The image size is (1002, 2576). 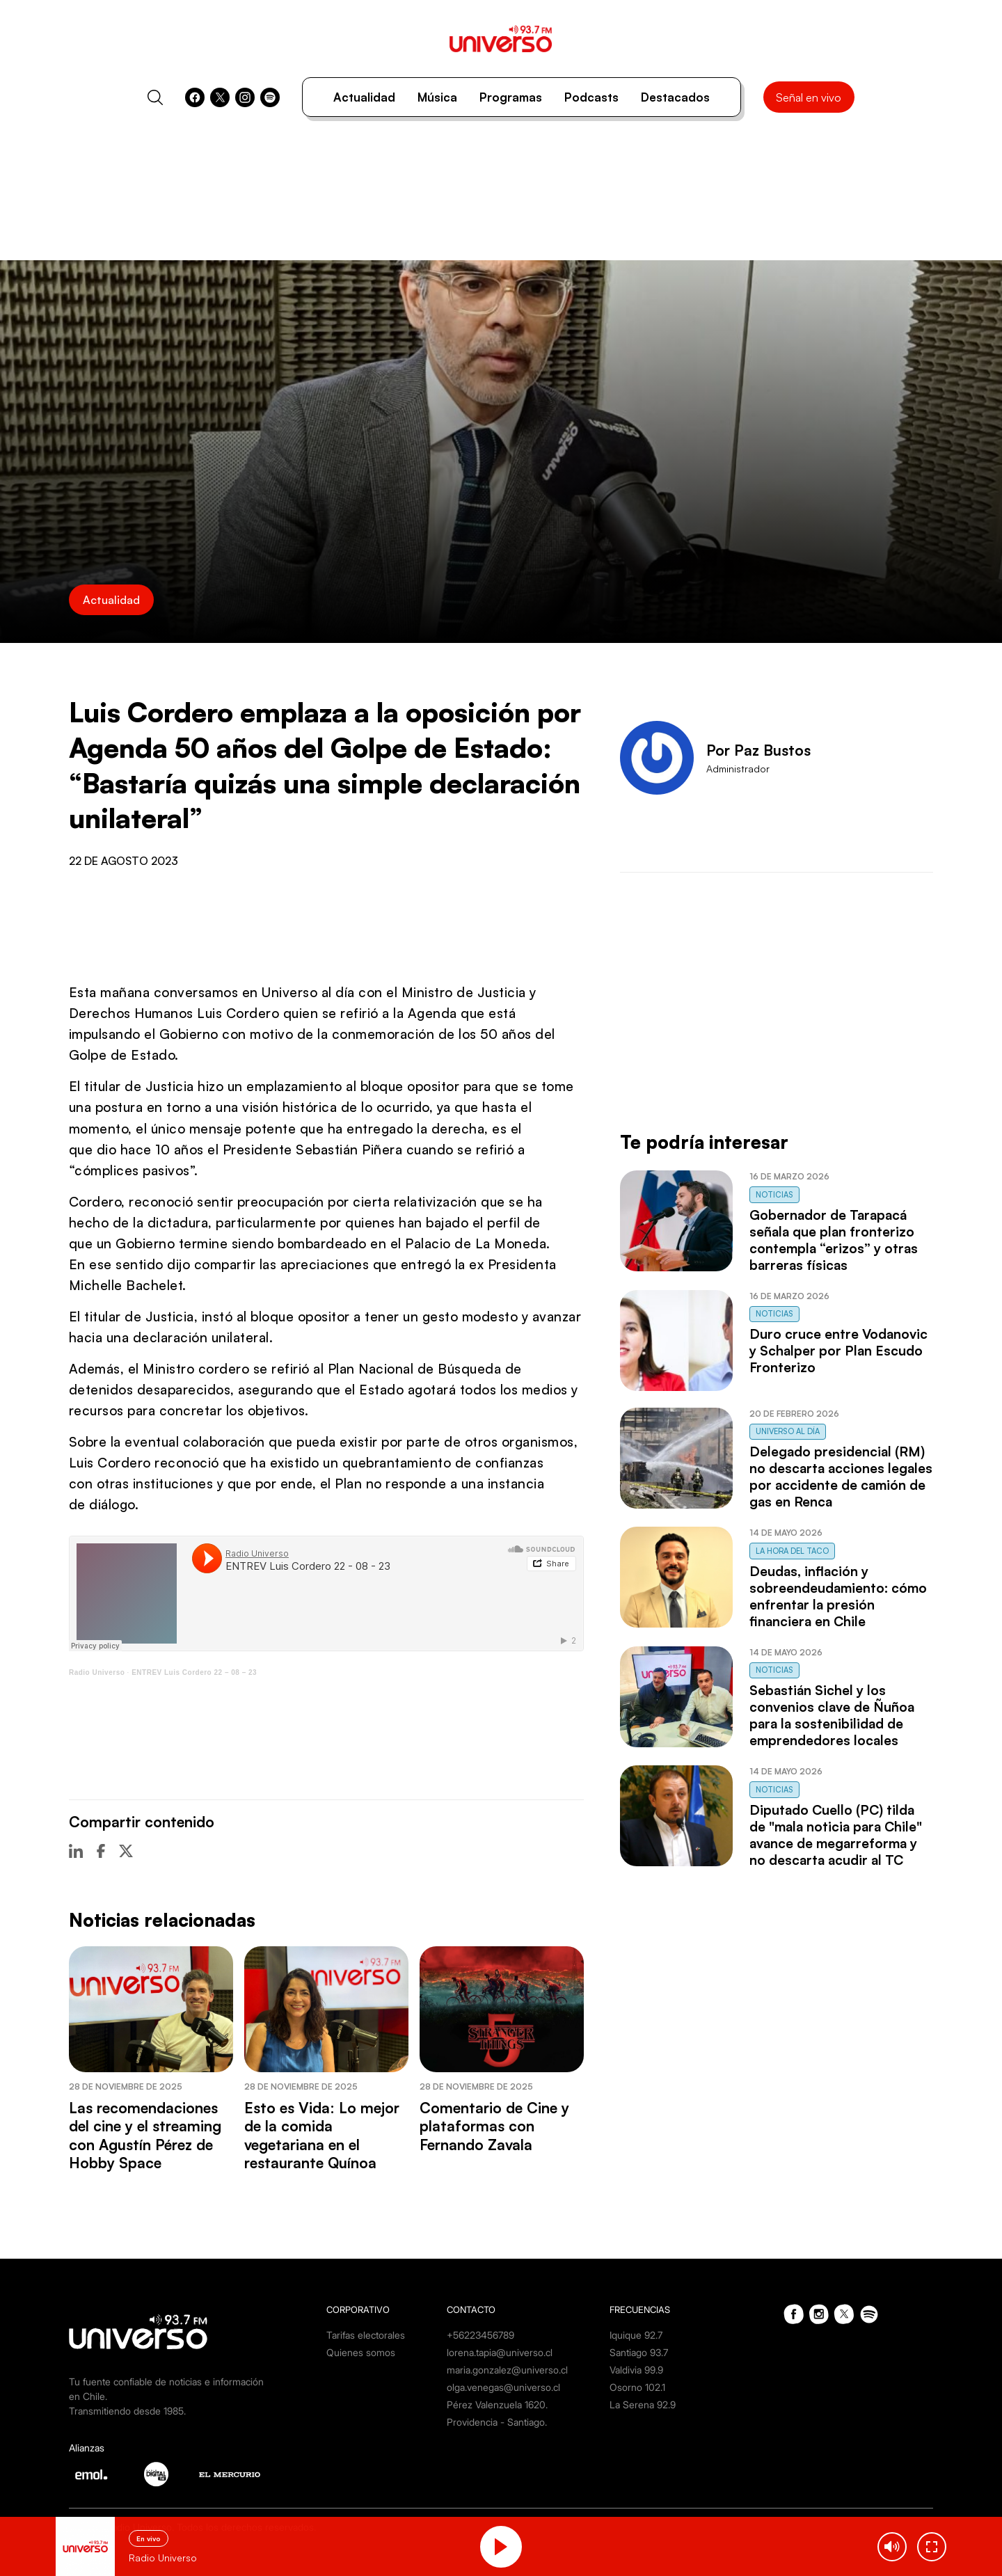 What do you see at coordinates (639, 2352) in the screenshot?
I see `Santiago 93.7` at bounding box center [639, 2352].